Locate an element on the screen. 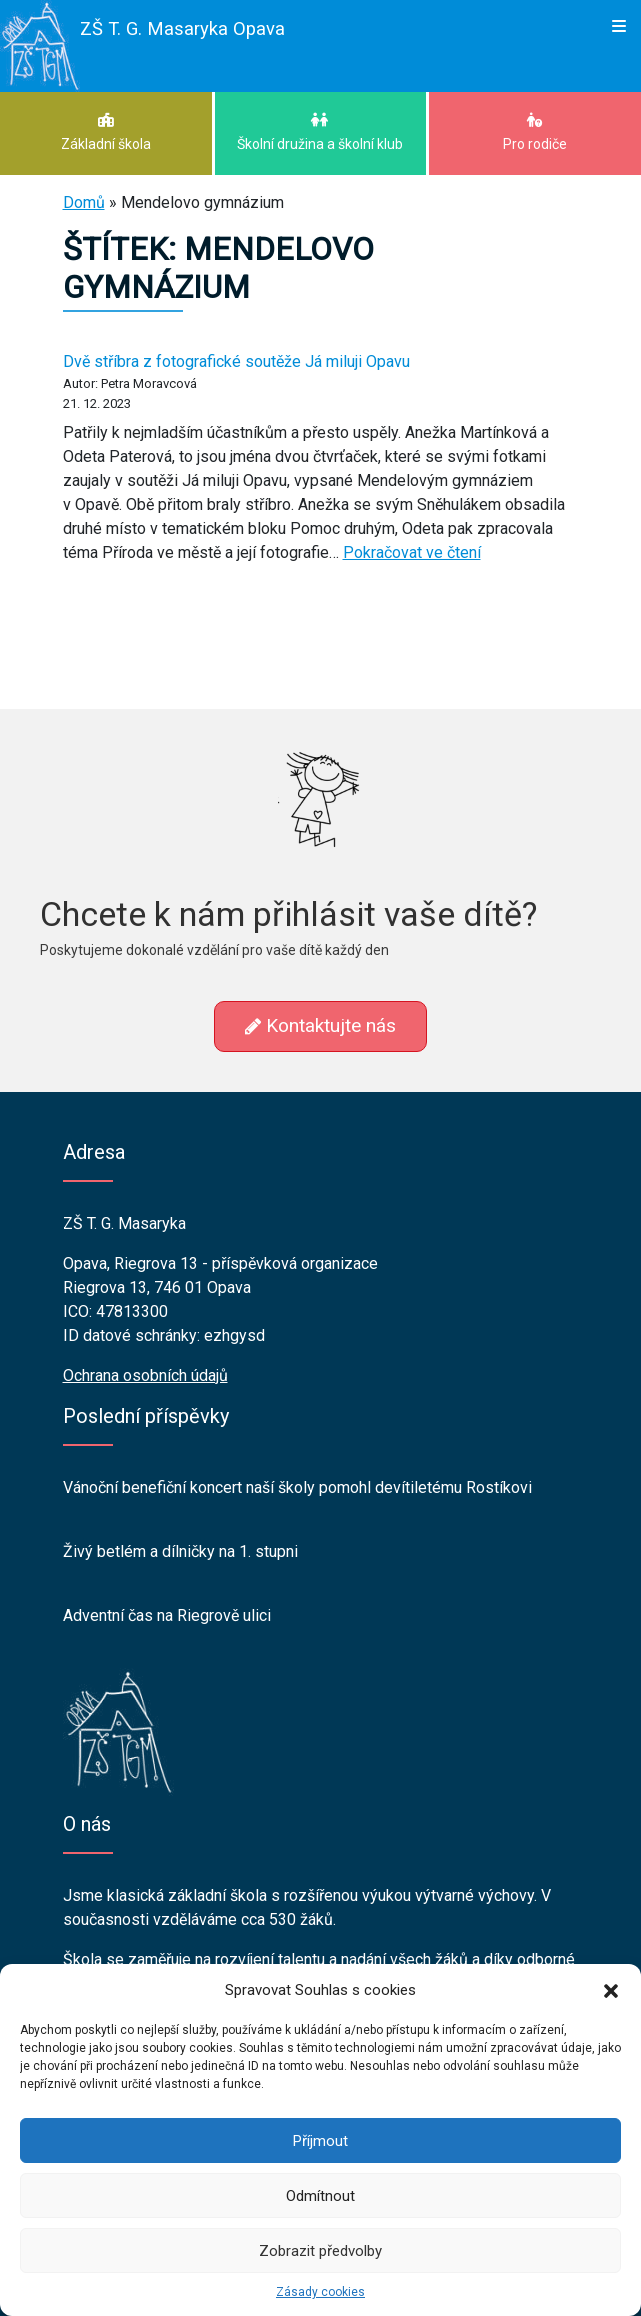 The height and width of the screenshot is (2316, 641). Dvě stříbra z fotografické soutěže Já miluji Opavu is located at coordinates (236, 361).